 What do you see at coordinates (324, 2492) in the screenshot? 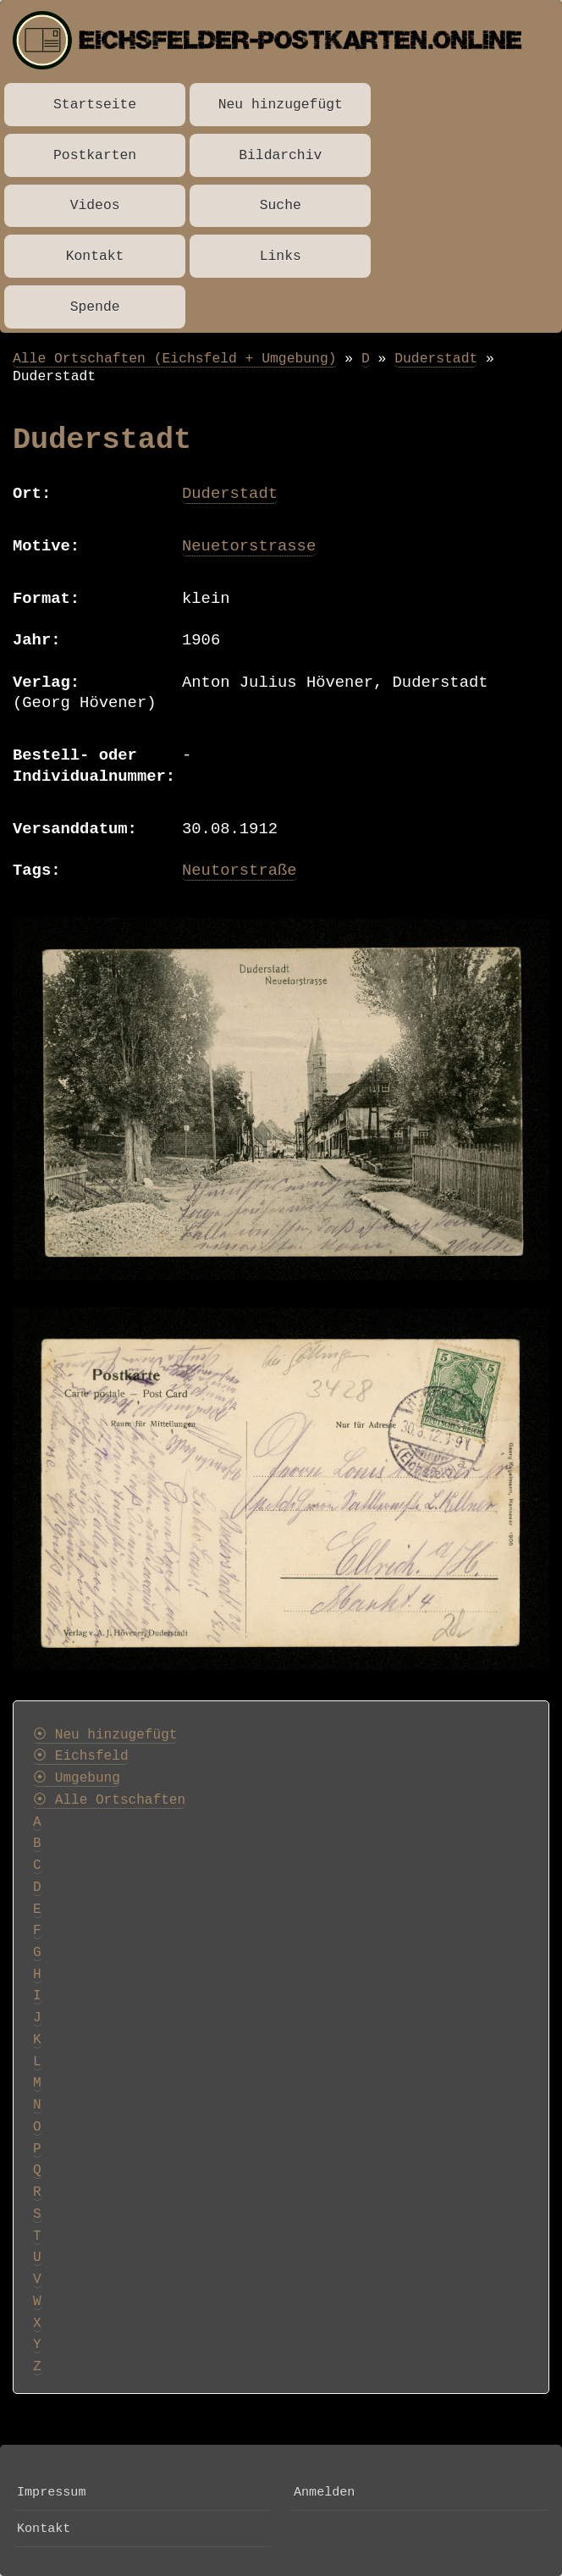
I see `Anmelden` at bounding box center [324, 2492].